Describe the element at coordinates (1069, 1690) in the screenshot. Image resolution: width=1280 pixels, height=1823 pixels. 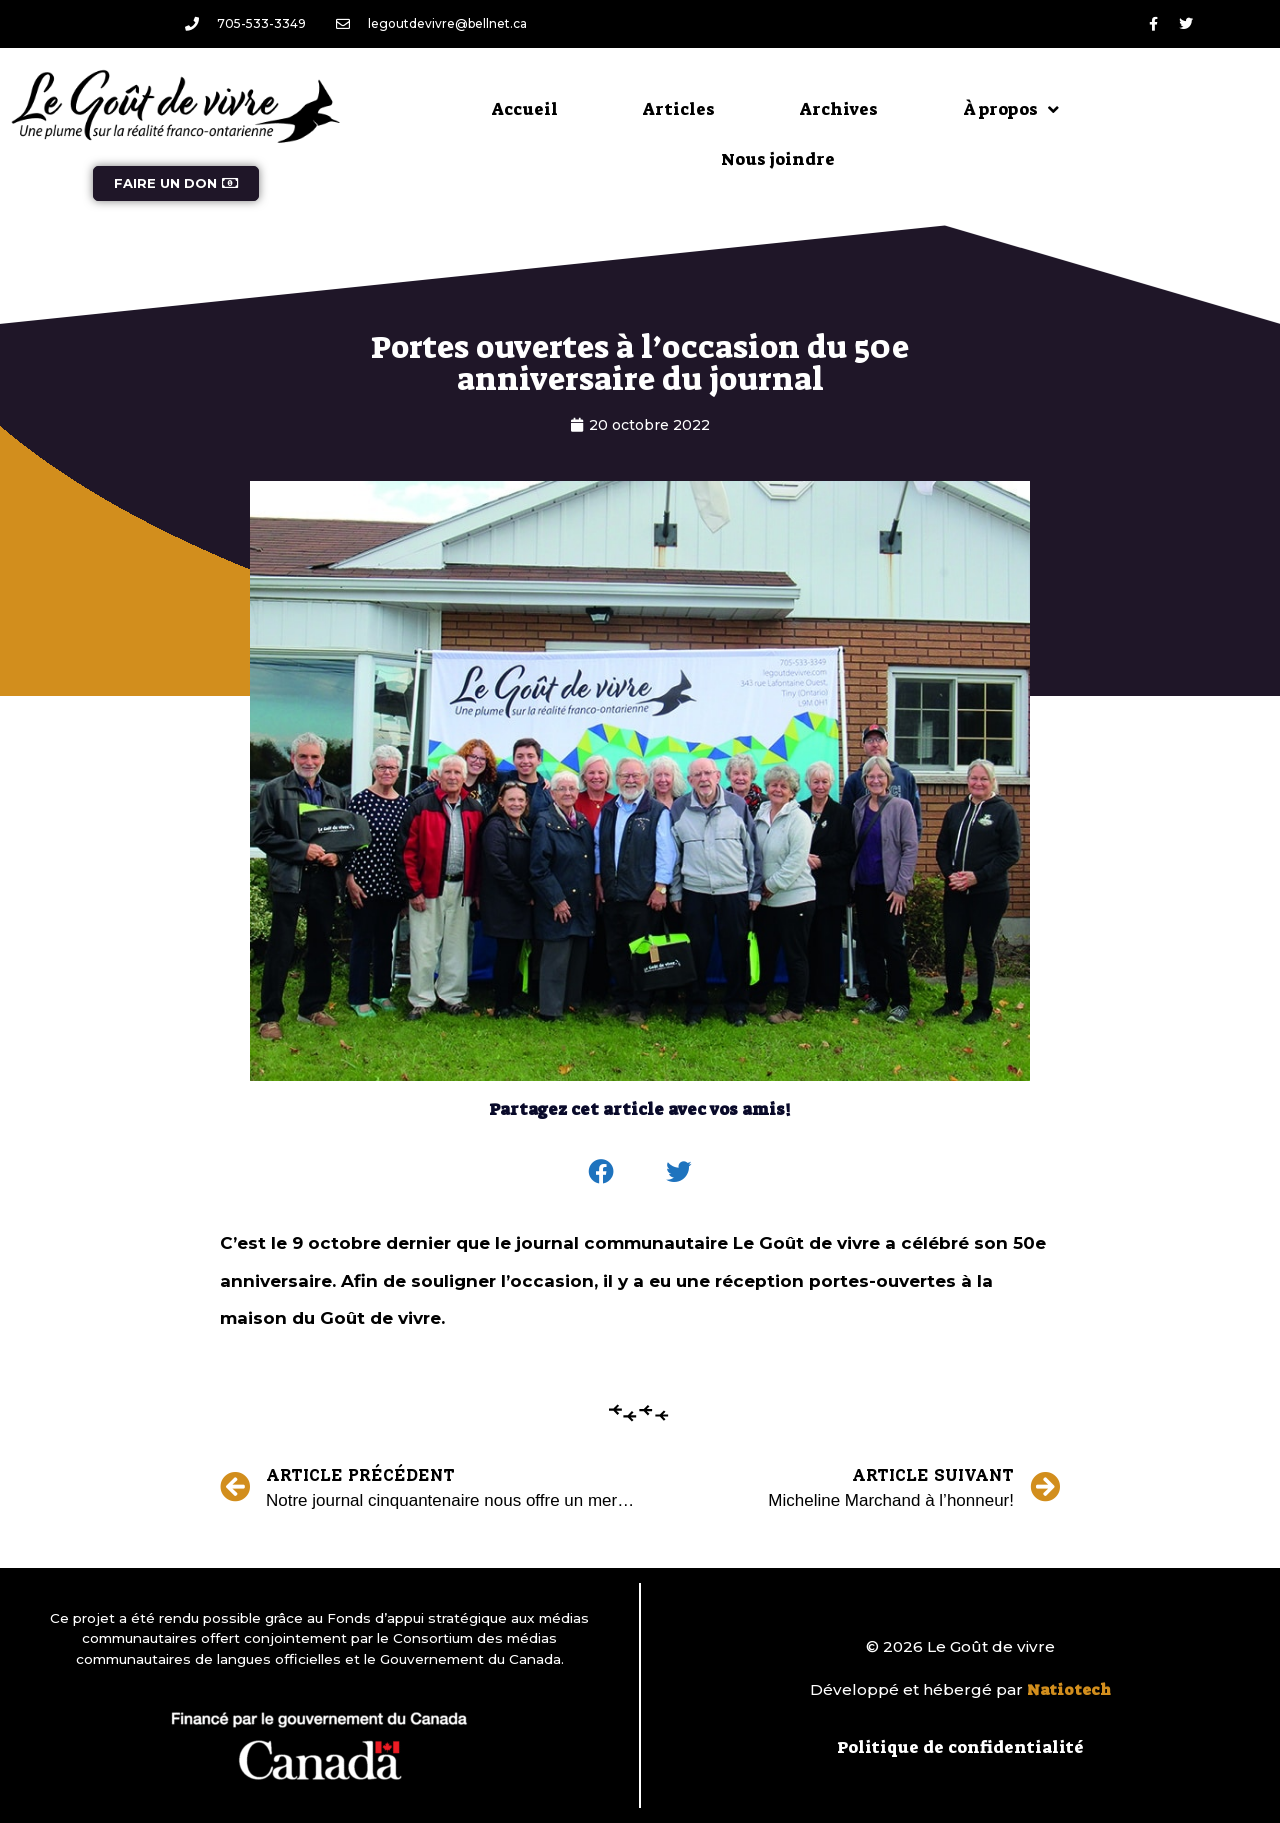
I see `Natiotech` at that location.